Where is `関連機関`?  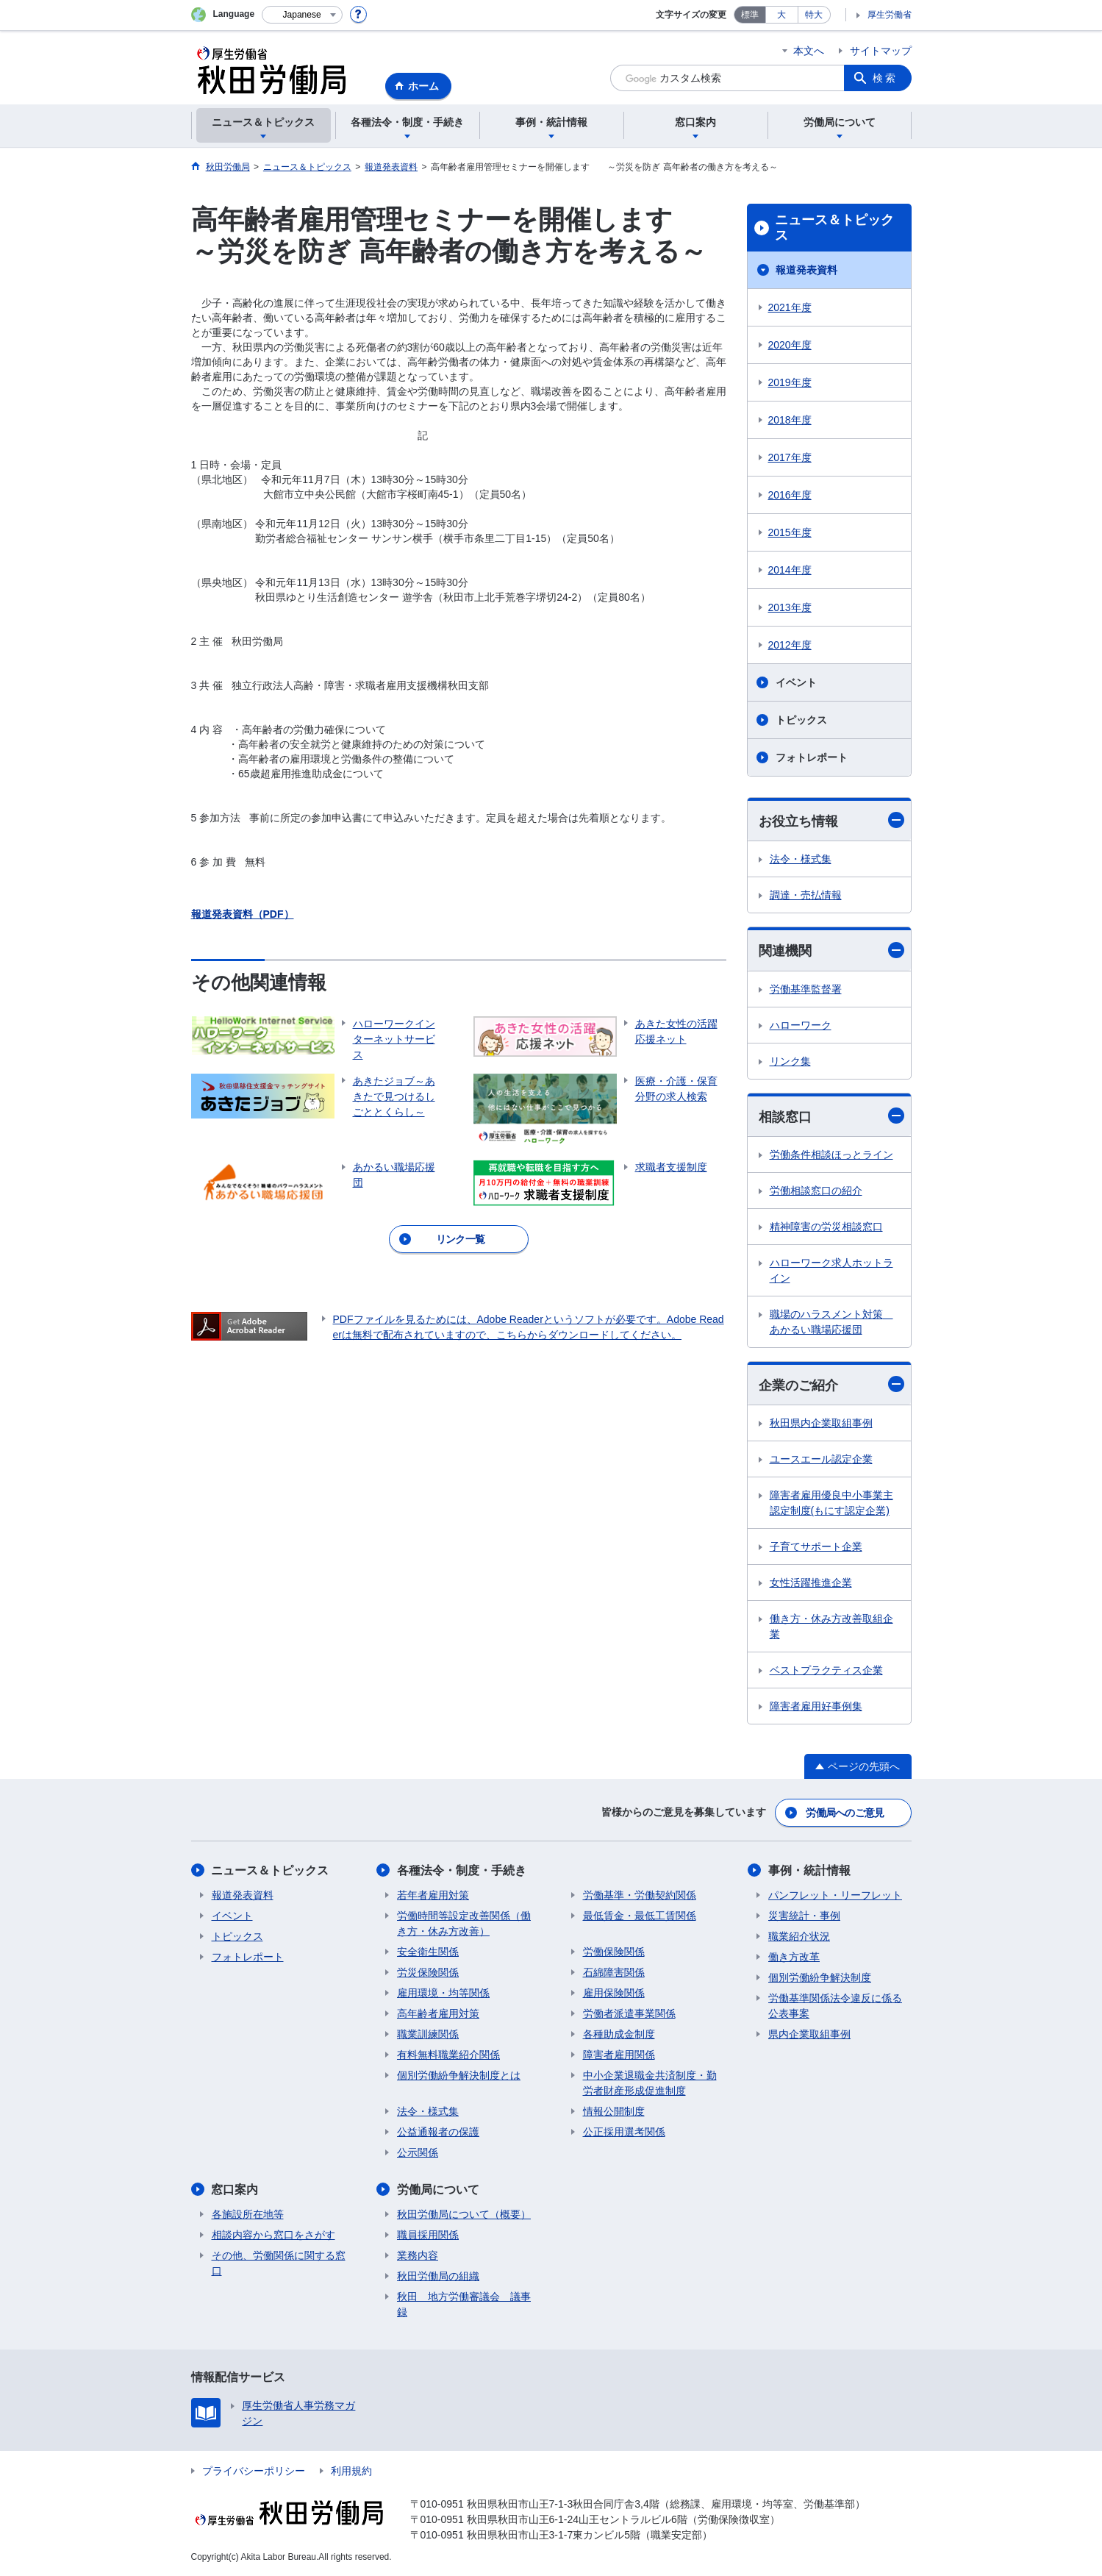 関連機関 is located at coordinates (831, 950).